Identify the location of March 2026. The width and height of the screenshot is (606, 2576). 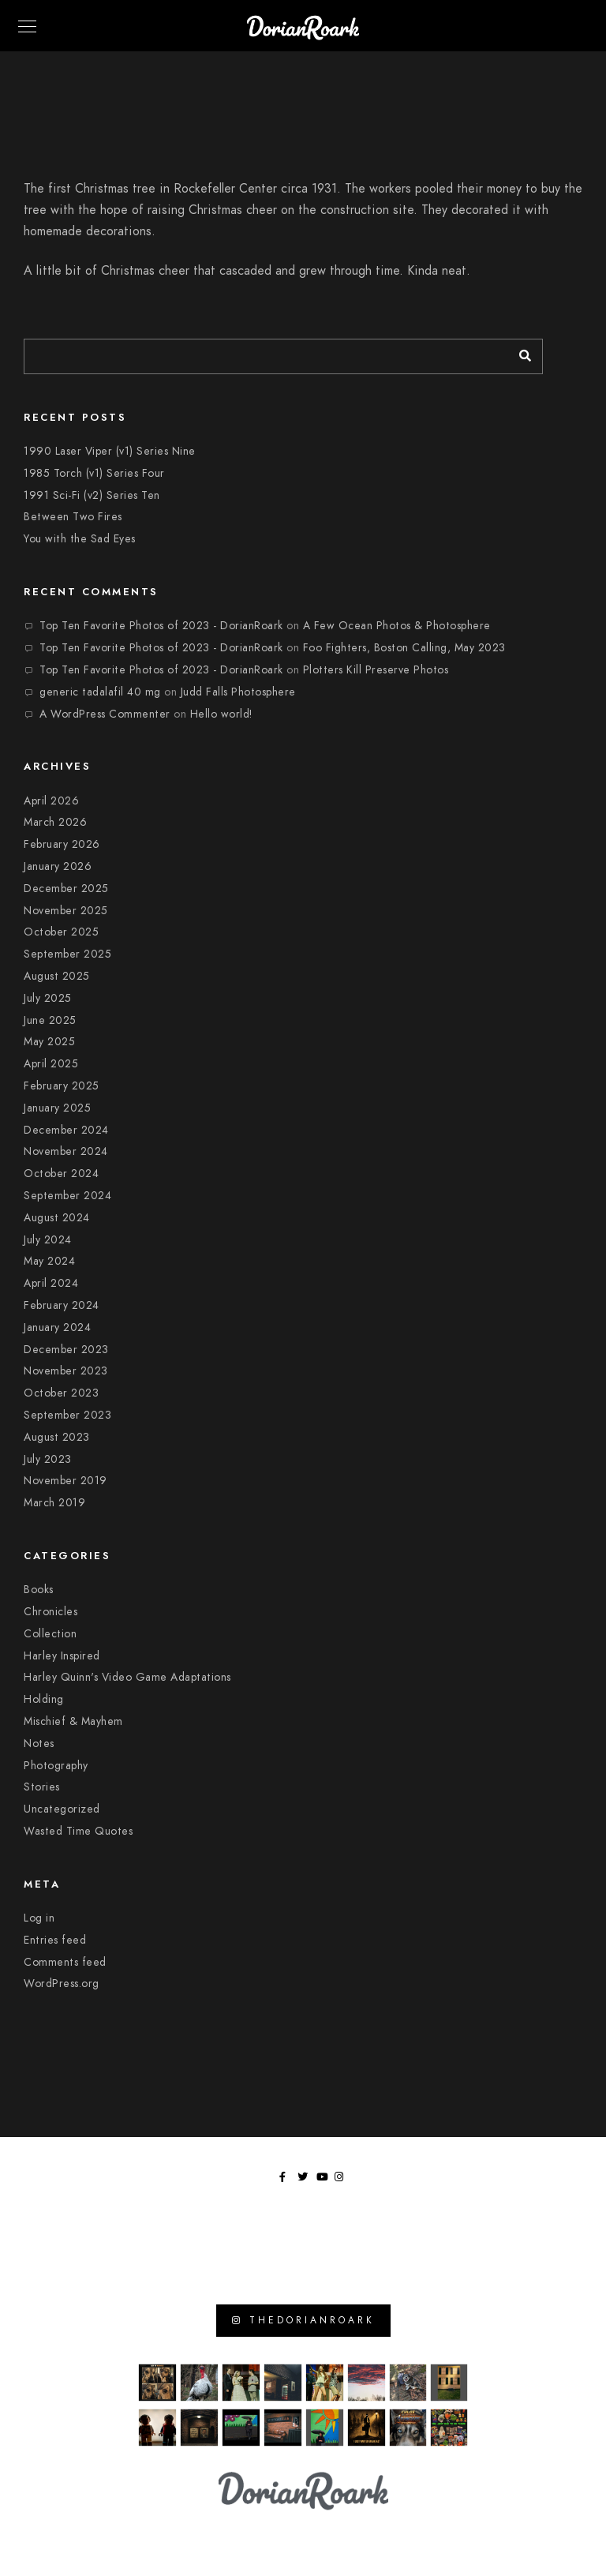
(55, 822).